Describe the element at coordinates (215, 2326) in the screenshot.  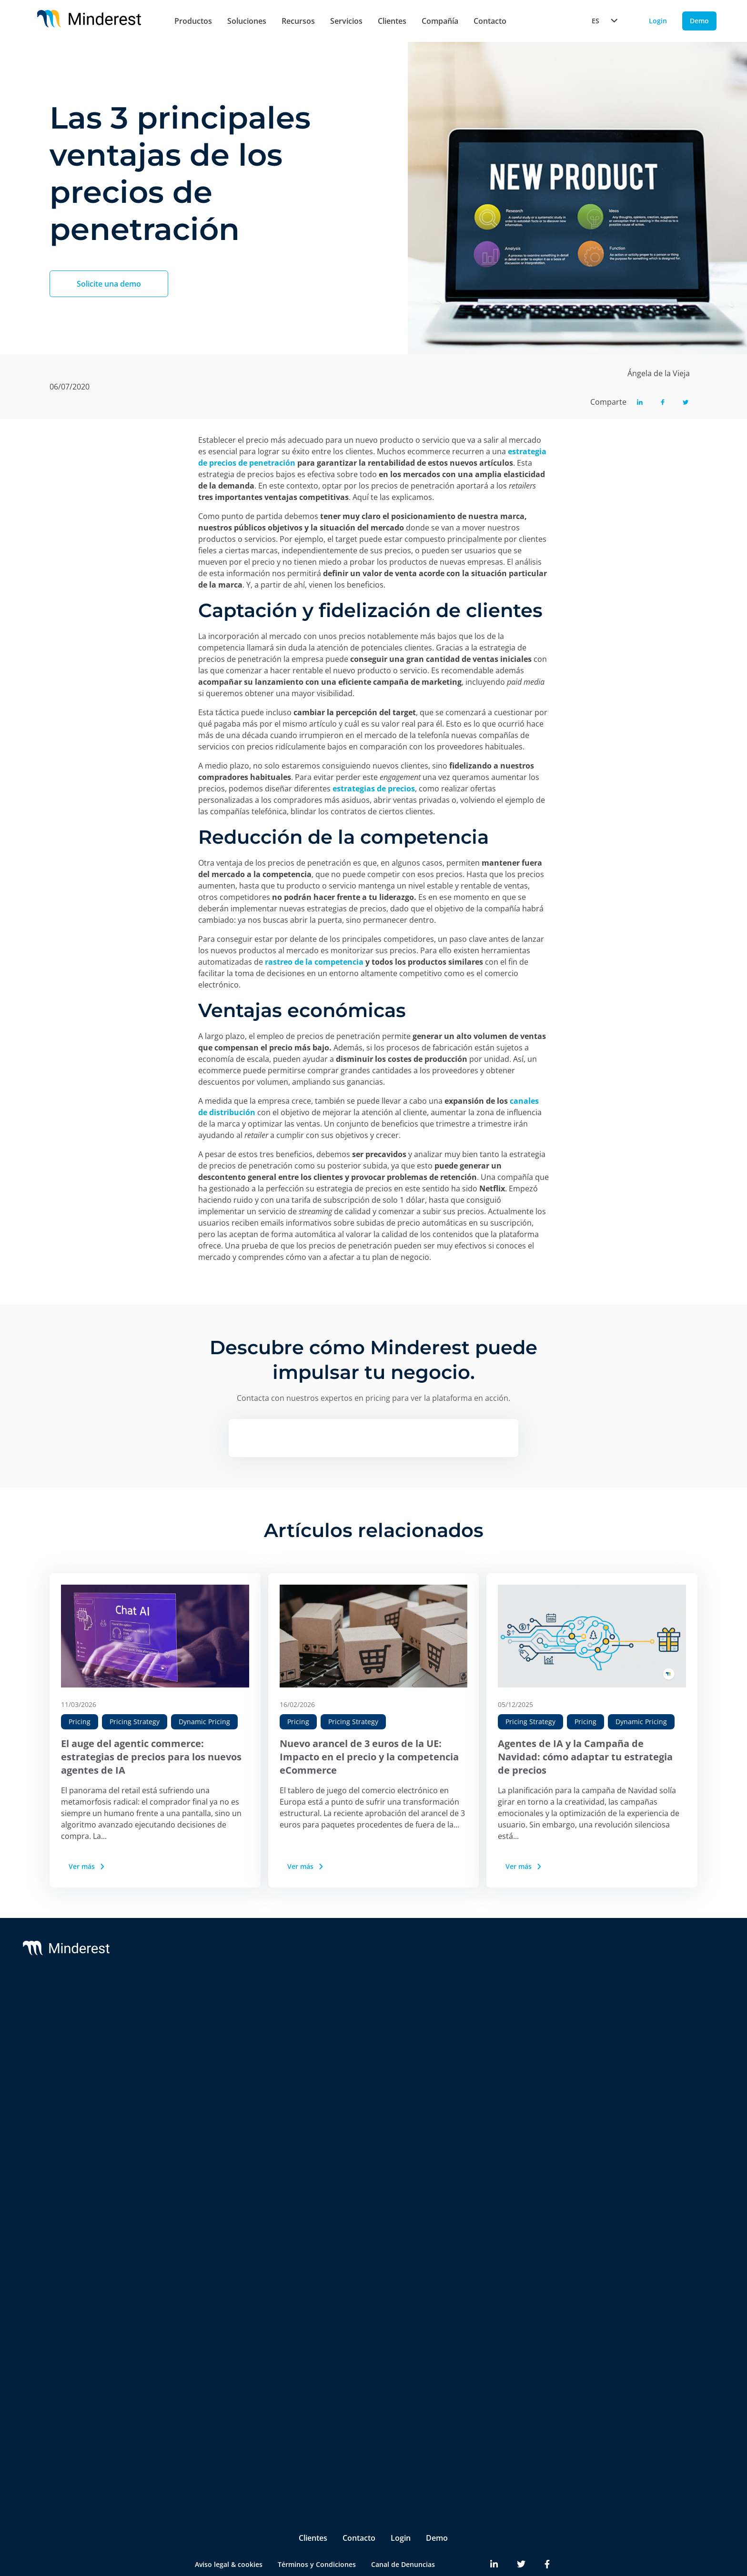
I see `Brands & Manufacturers` at that location.